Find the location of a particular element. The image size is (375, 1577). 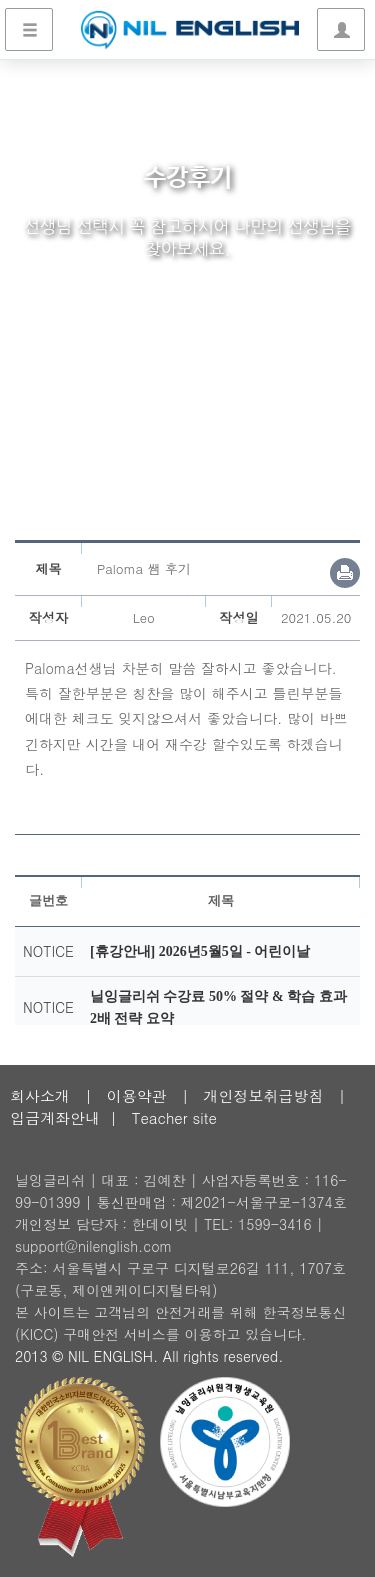

회사소개 is located at coordinates (40, 1095).